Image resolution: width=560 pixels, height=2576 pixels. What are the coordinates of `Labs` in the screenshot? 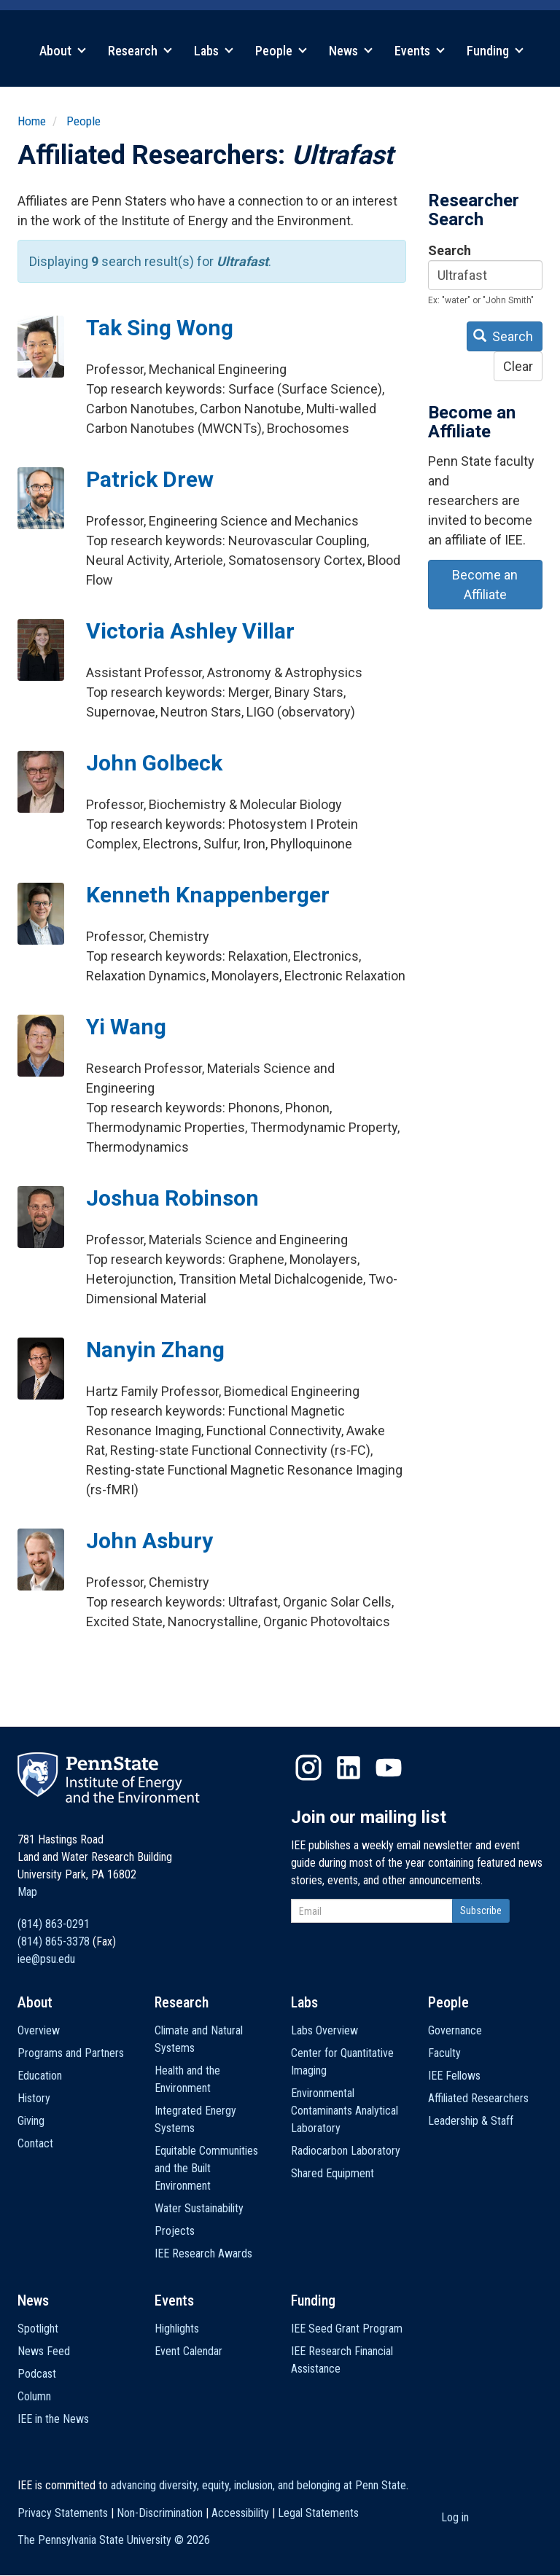 It's located at (213, 50).